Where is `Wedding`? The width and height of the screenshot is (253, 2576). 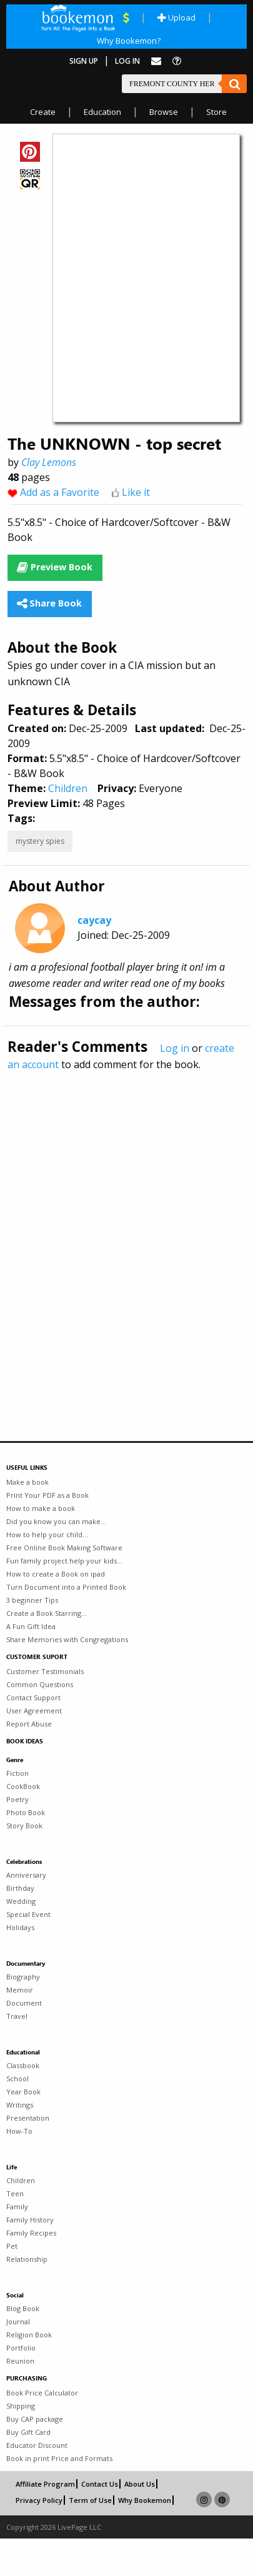 Wedding is located at coordinates (21, 1901).